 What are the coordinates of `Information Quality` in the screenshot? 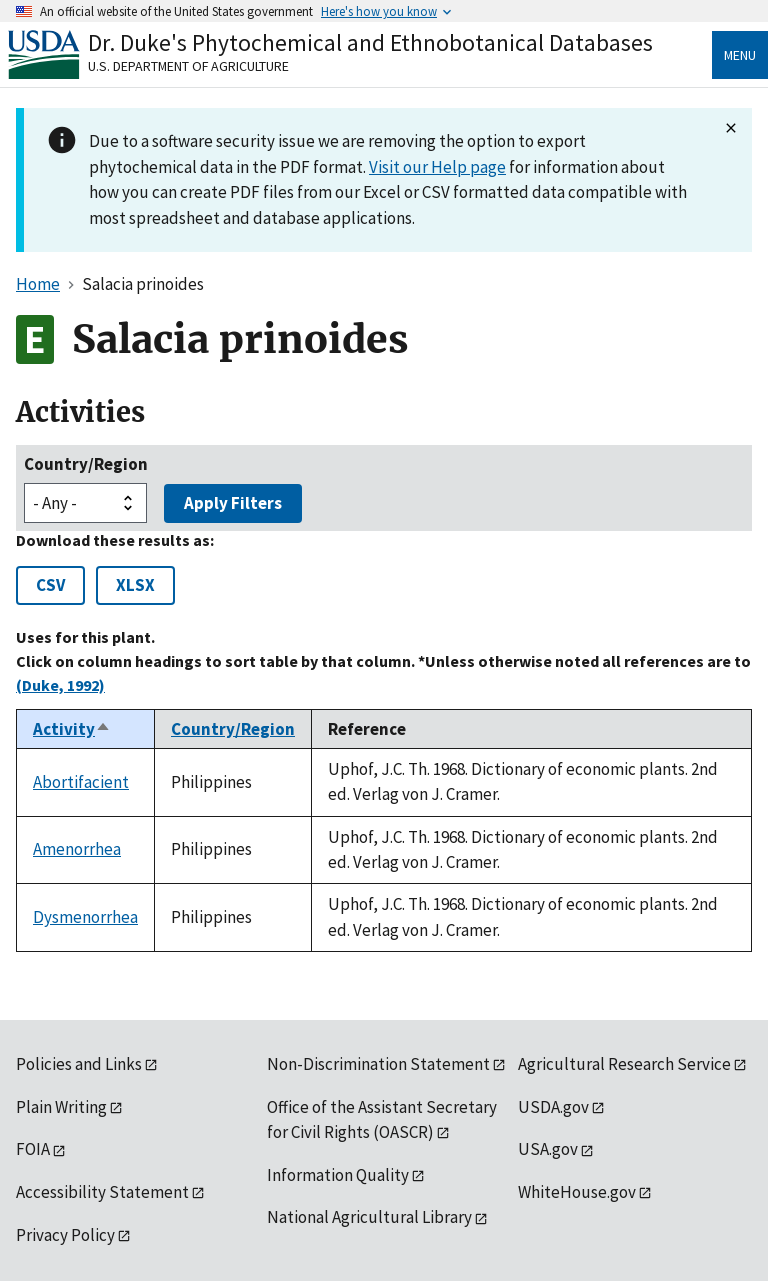 It's located at (338, 1175).